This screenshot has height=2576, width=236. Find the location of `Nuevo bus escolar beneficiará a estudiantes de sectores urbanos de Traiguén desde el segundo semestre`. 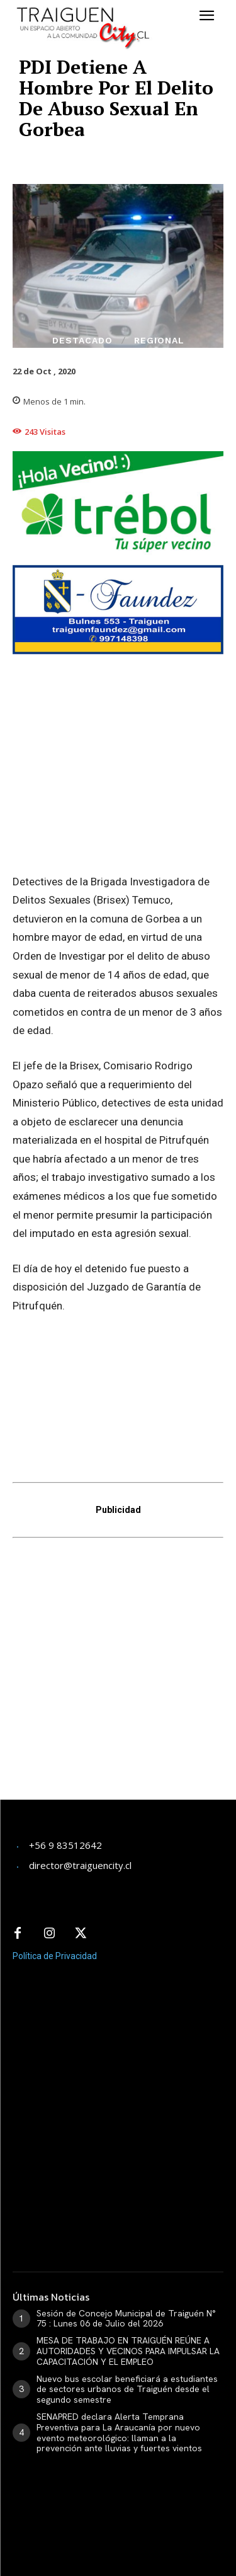

Nuevo bus escolar beneficiará a estudiantes de sectores urbanos de Traiguén desde el segundo semestre is located at coordinates (127, 2389).